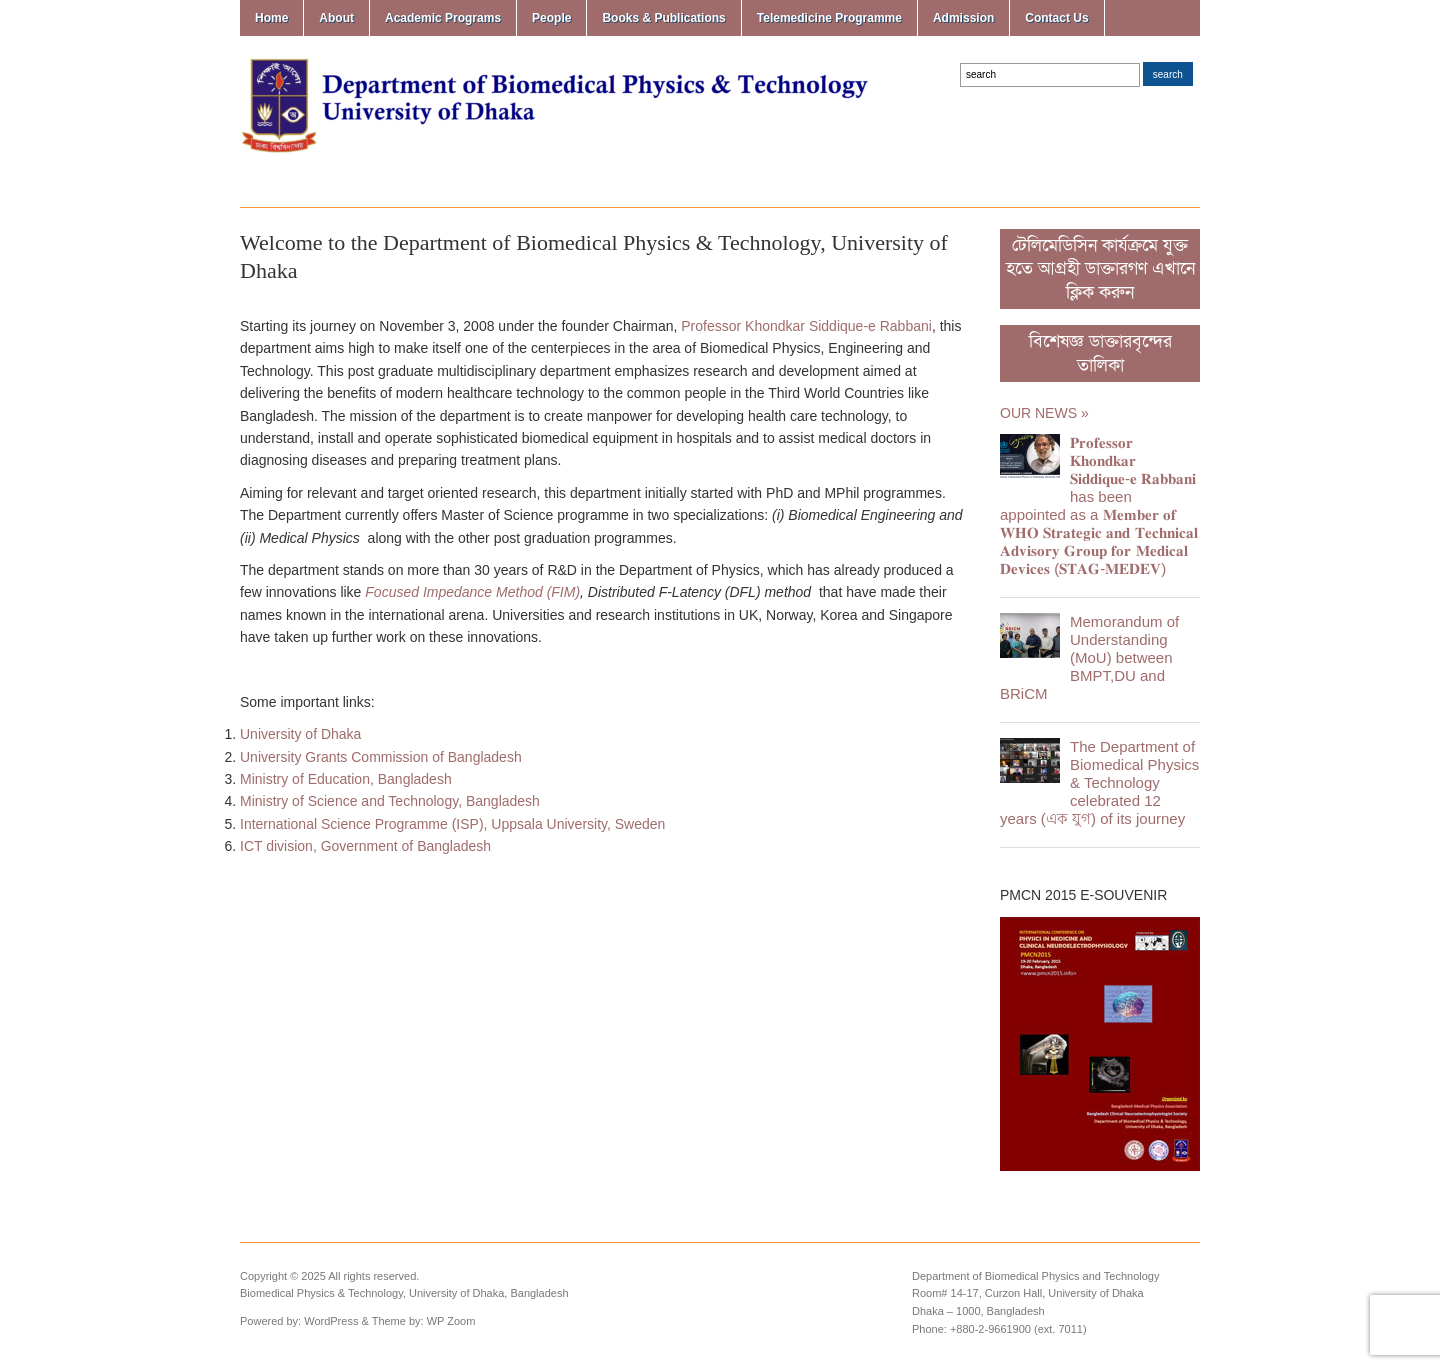  I want to click on WordPress, so click(331, 1321).